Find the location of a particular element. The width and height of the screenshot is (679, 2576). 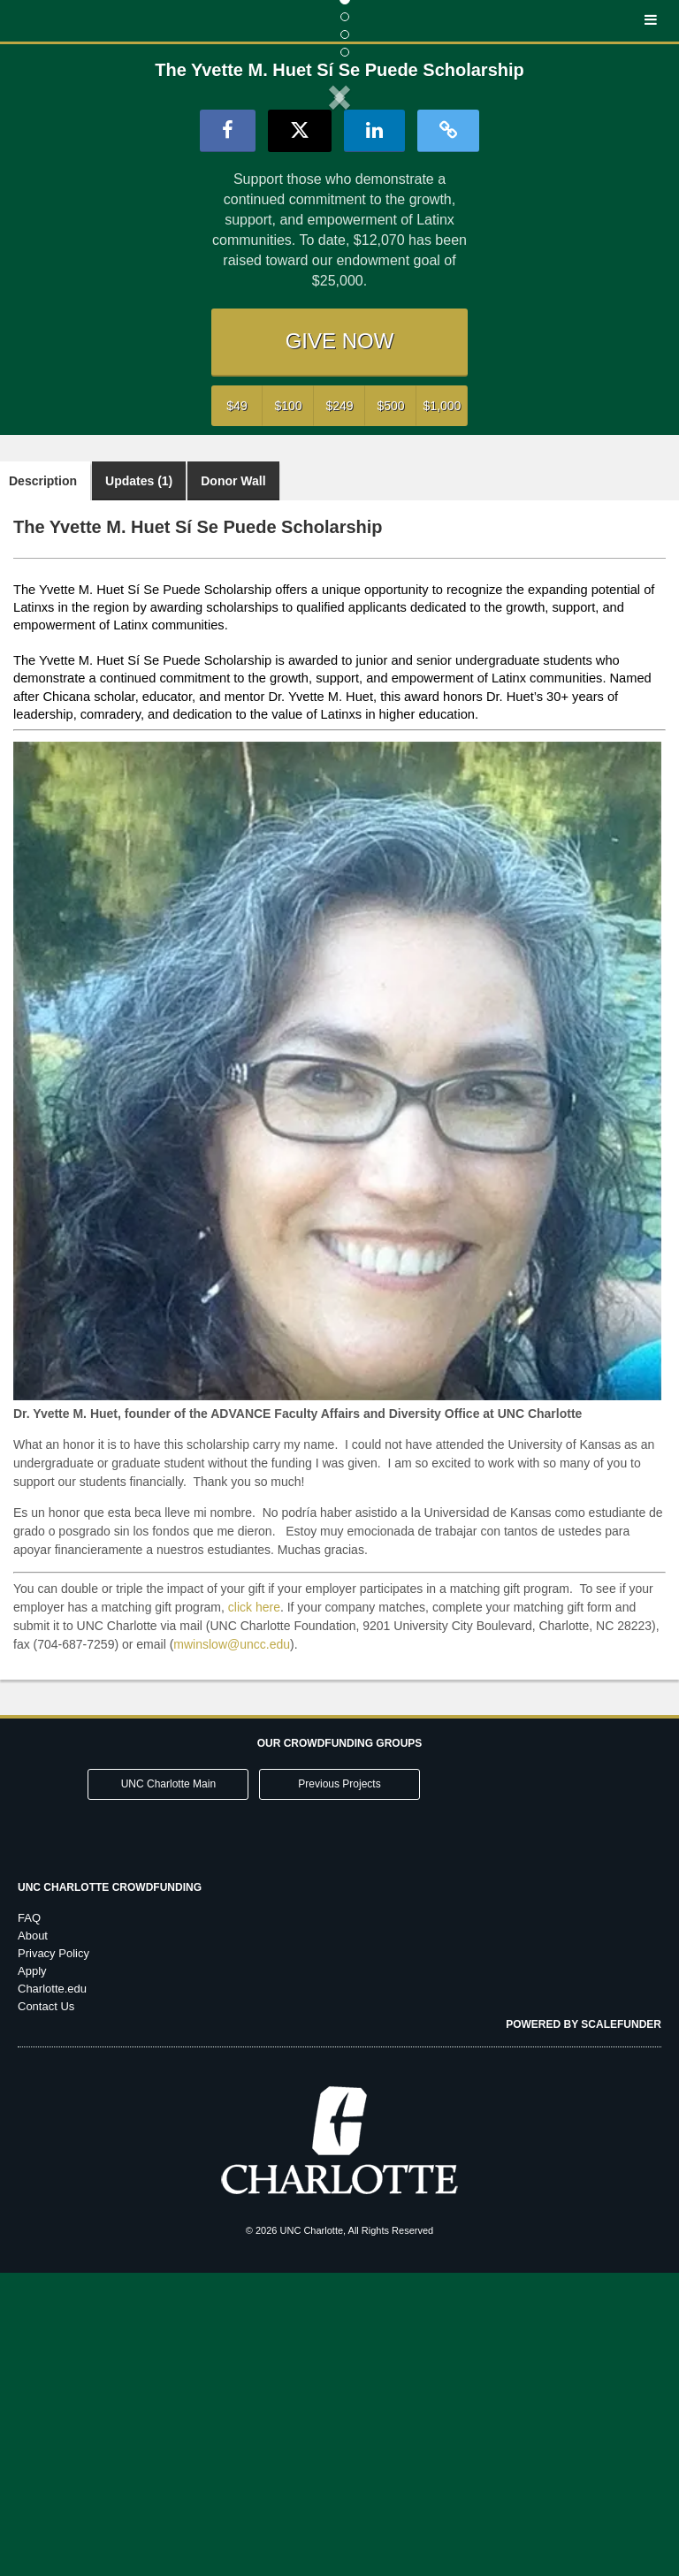

Contact Us is located at coordinates (46, 2309).